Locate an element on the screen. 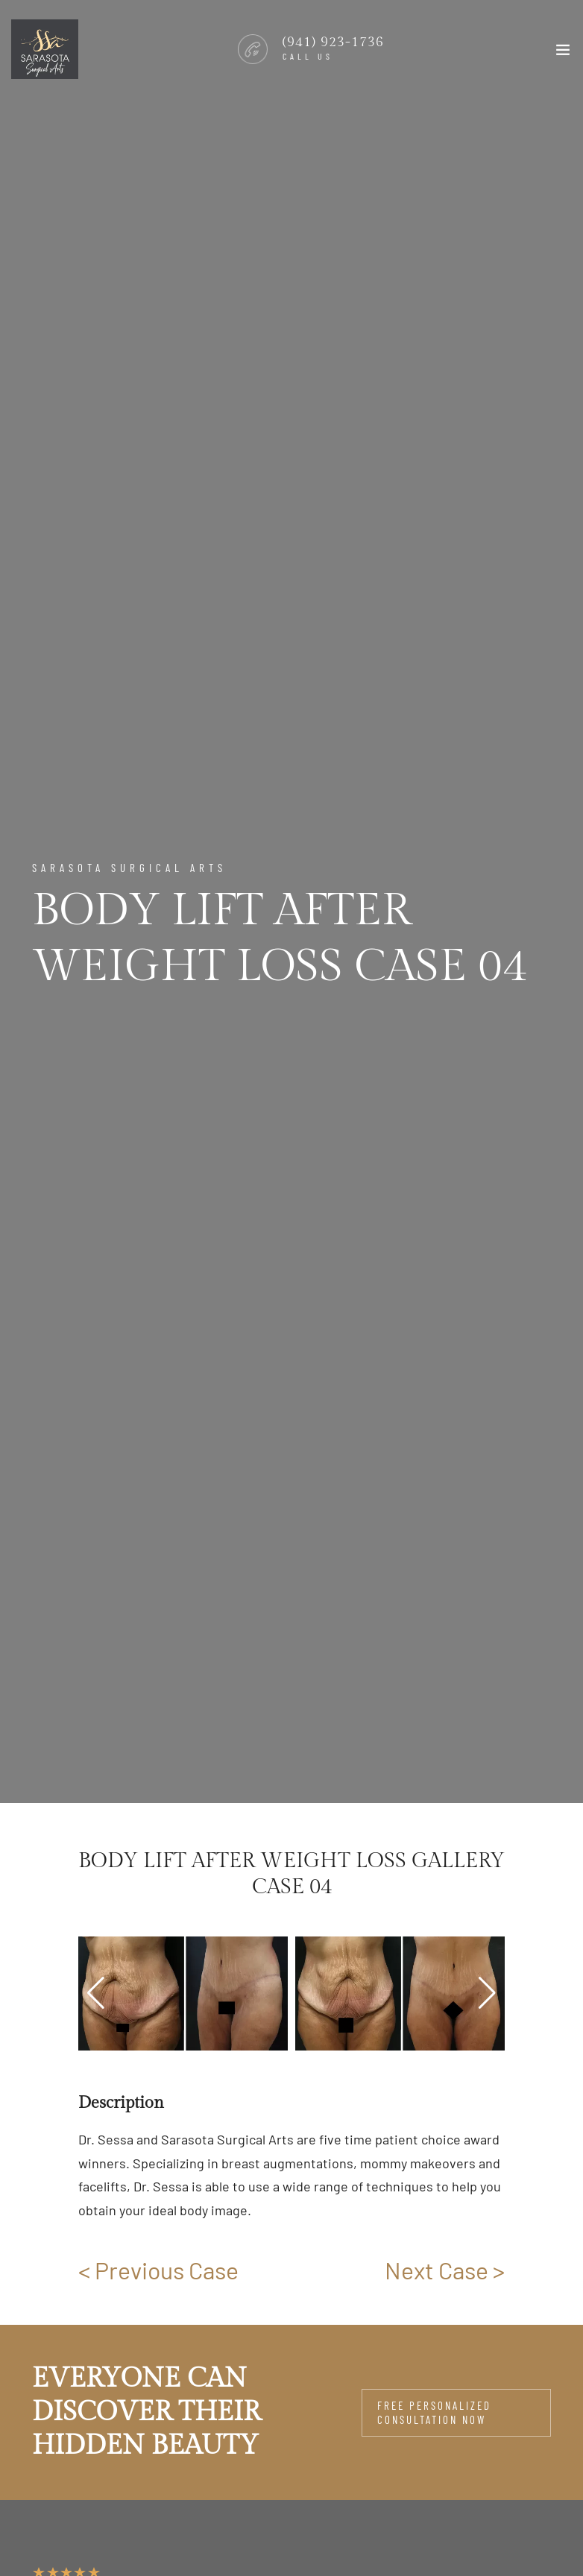  [button] is located at coordinates (487, 1993).